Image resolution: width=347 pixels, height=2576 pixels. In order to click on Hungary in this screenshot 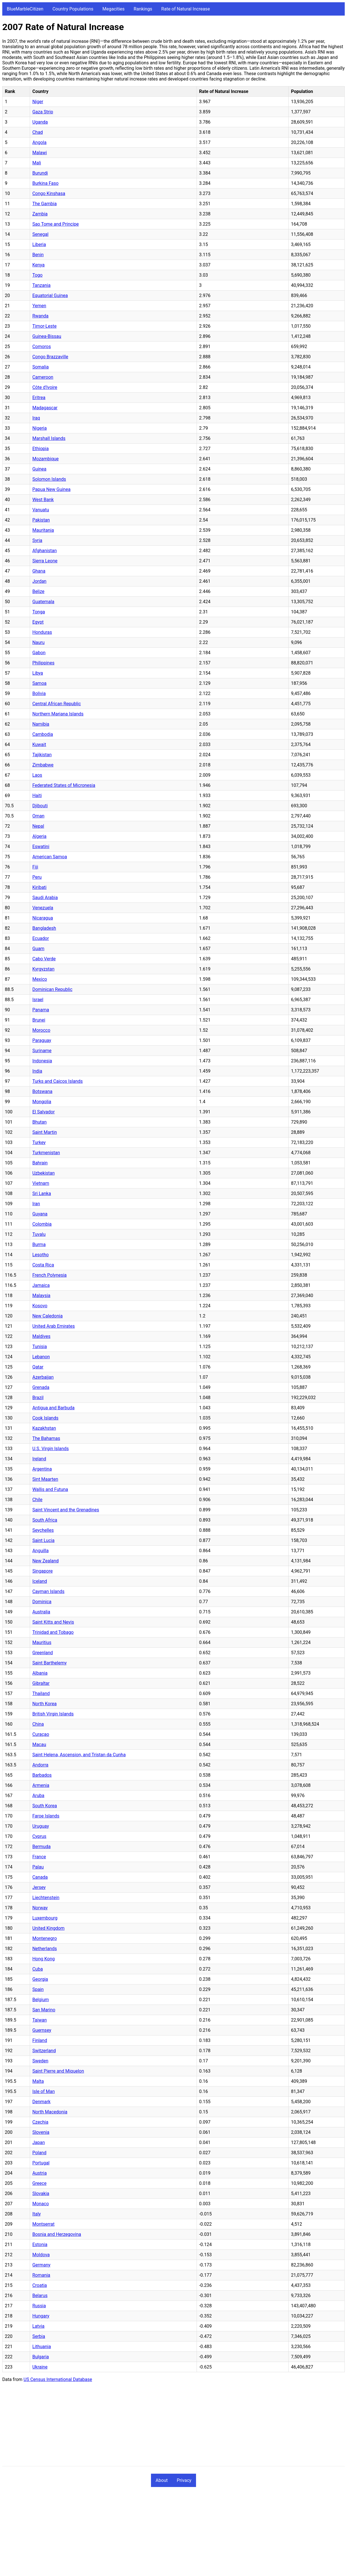, I will do `click(40, 2316)`.